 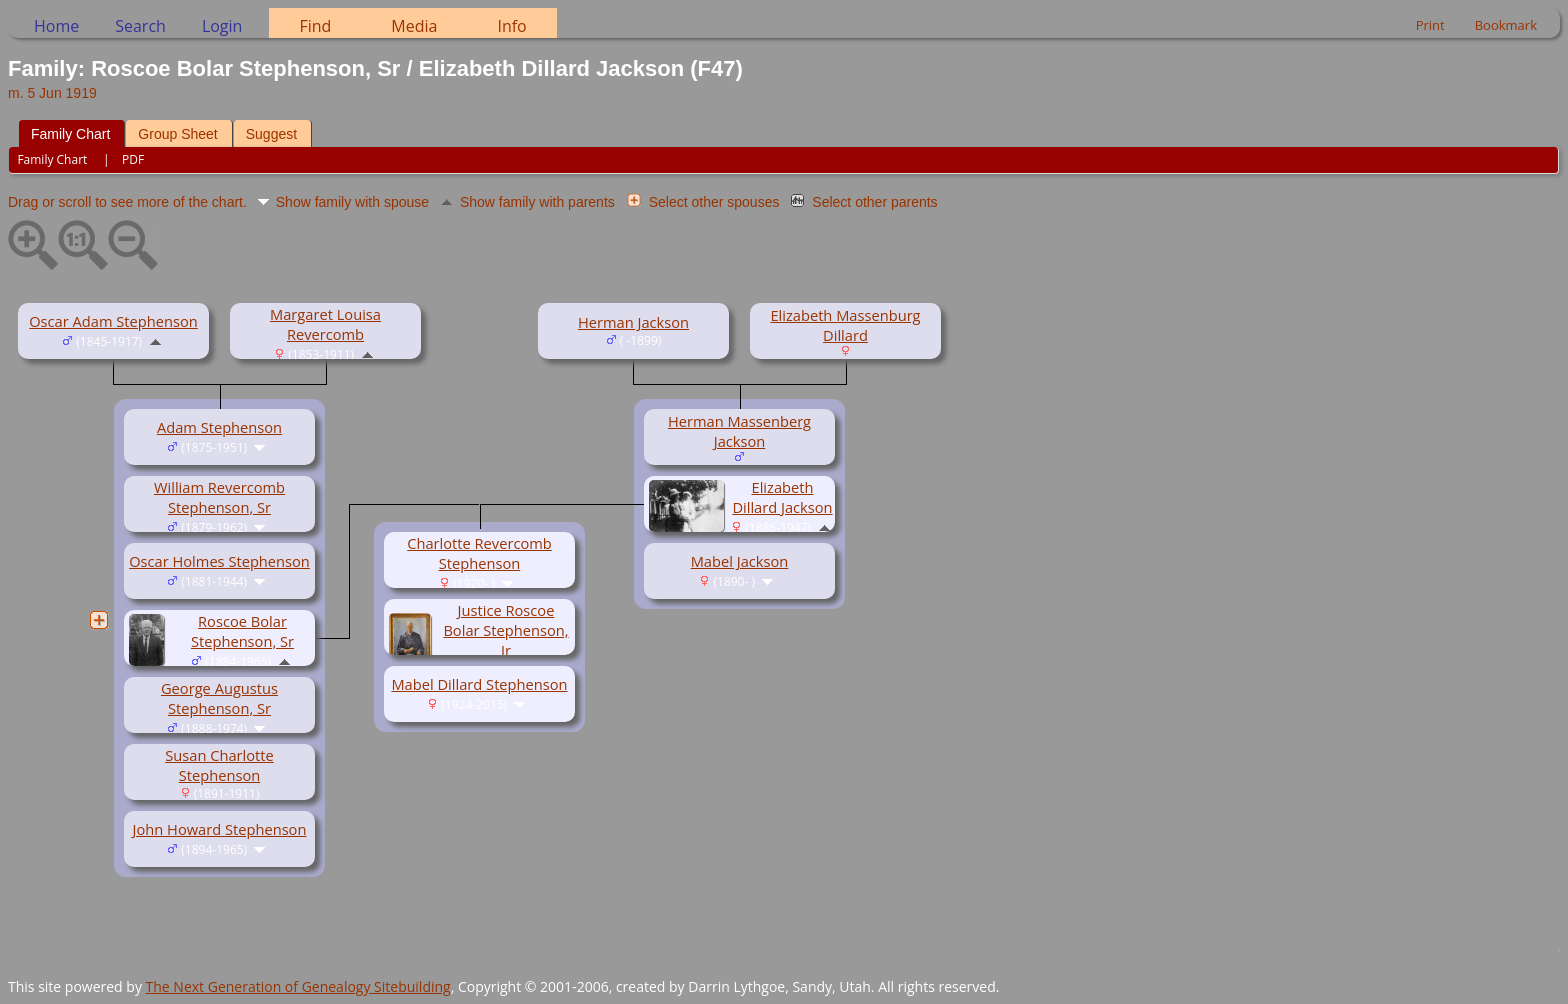 What do you see at coordinates (633, 322) in the screenshot?
I see `Herman Jackson` at bounding box center [633, 322].